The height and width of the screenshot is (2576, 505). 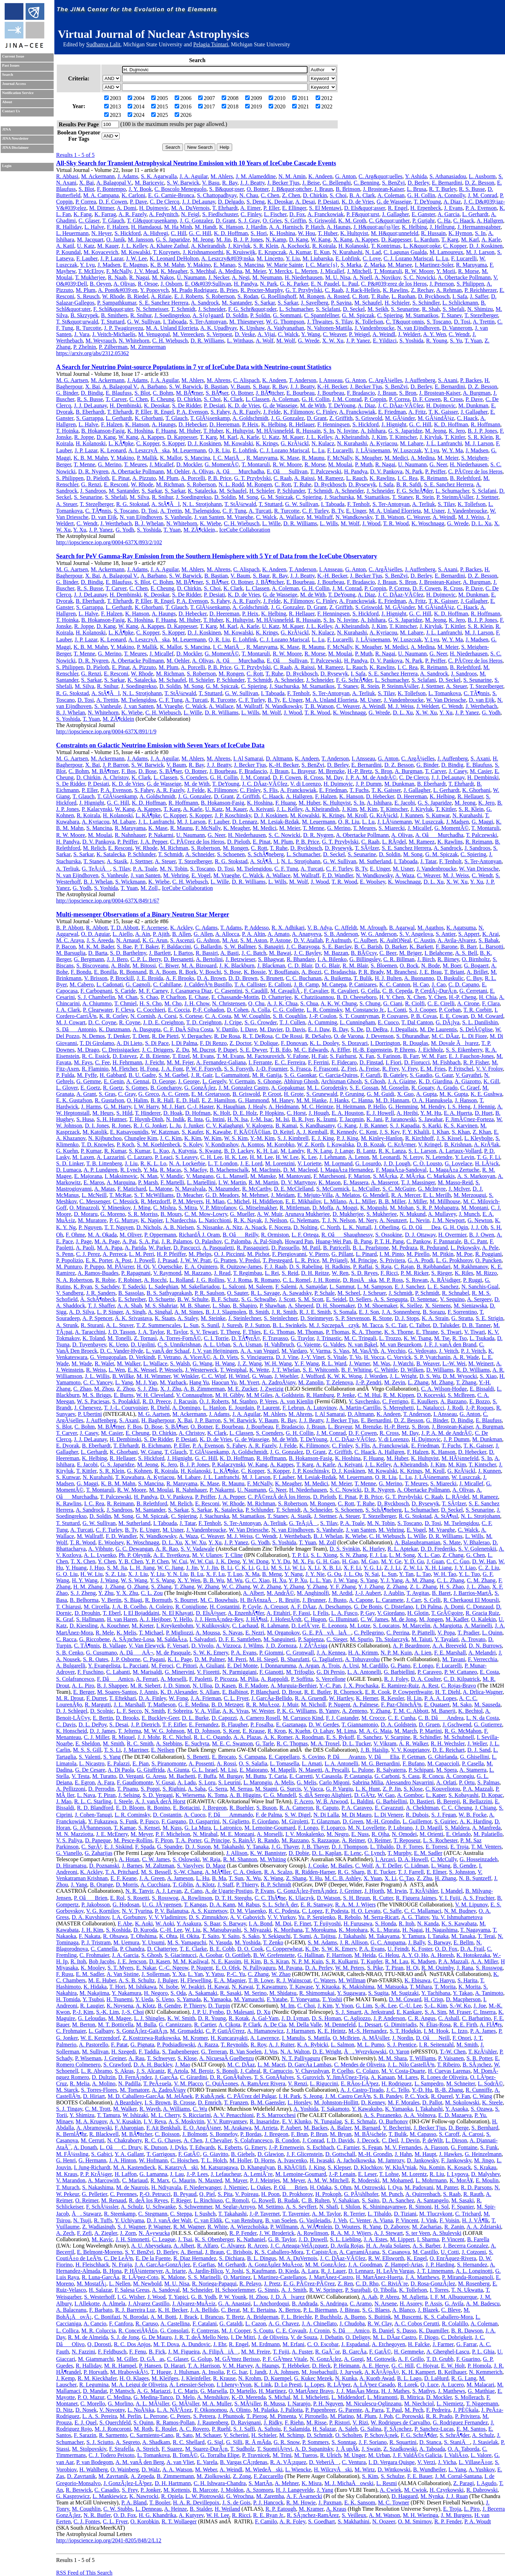 What do you see at coordinates (280, 1050) in the screenshot?
I see `T. B. Edo` at bounding box center [280, 1050].